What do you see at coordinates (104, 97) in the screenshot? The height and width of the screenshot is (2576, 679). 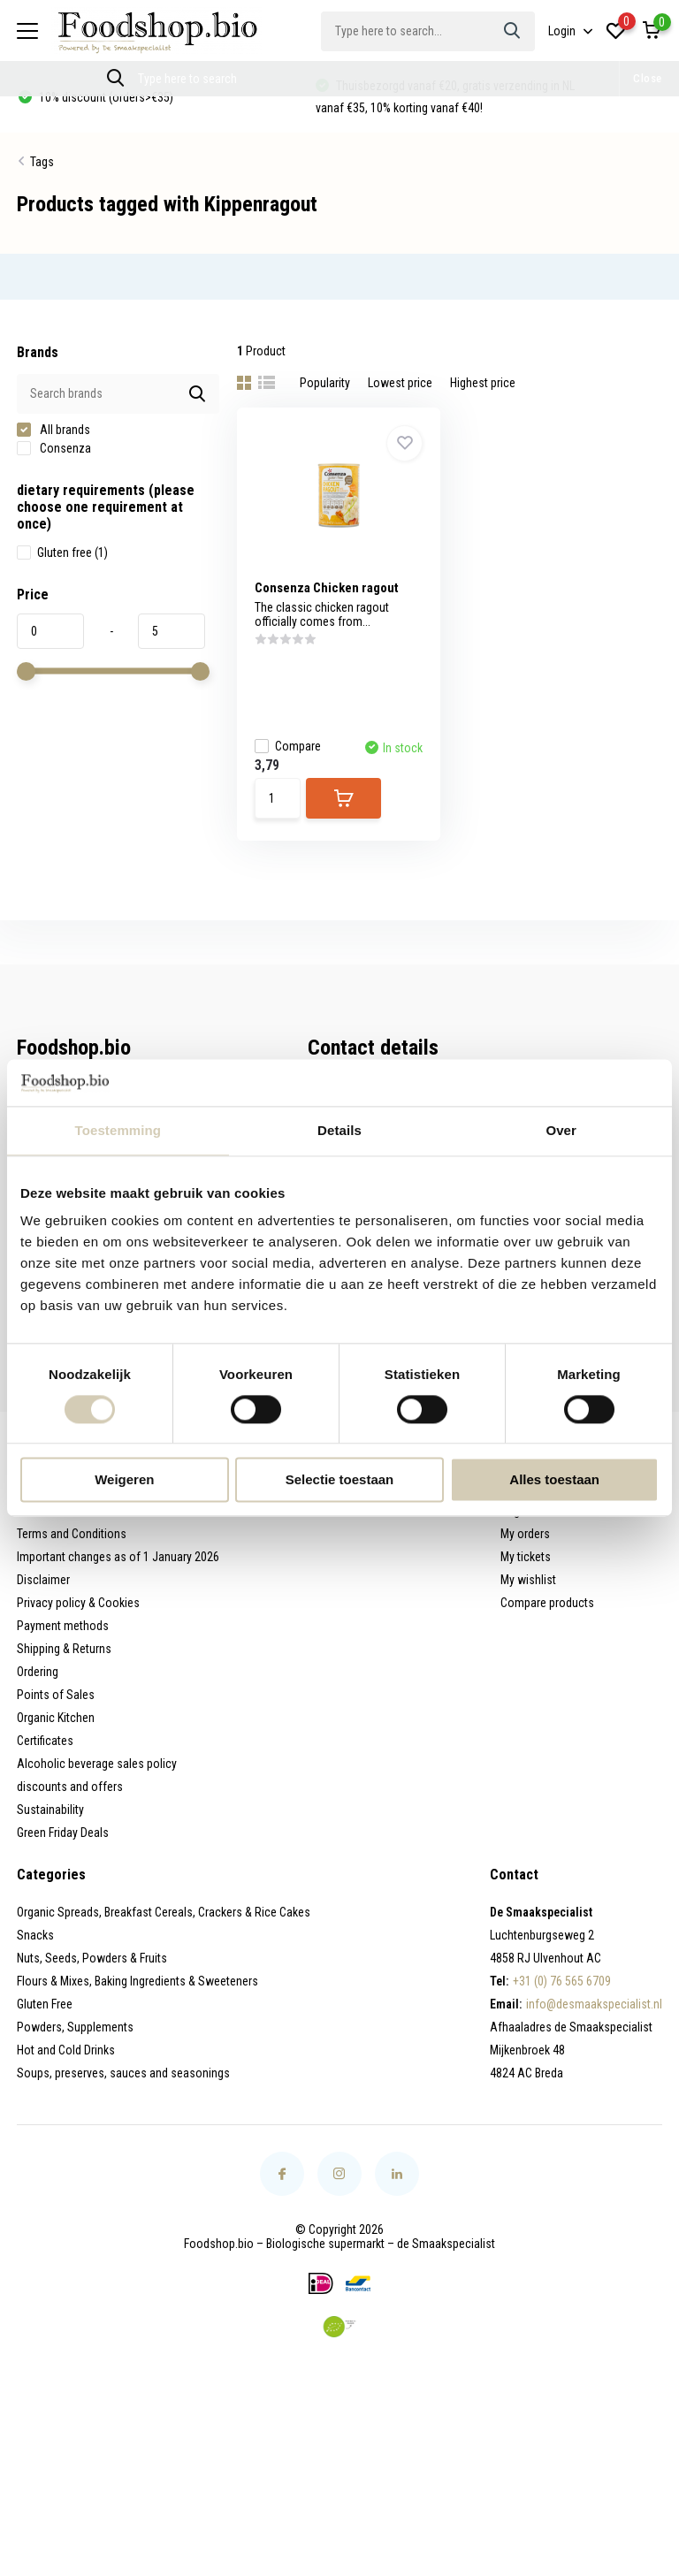 I see `10% discount (orders>€35)` at bounding box center [104, 97].